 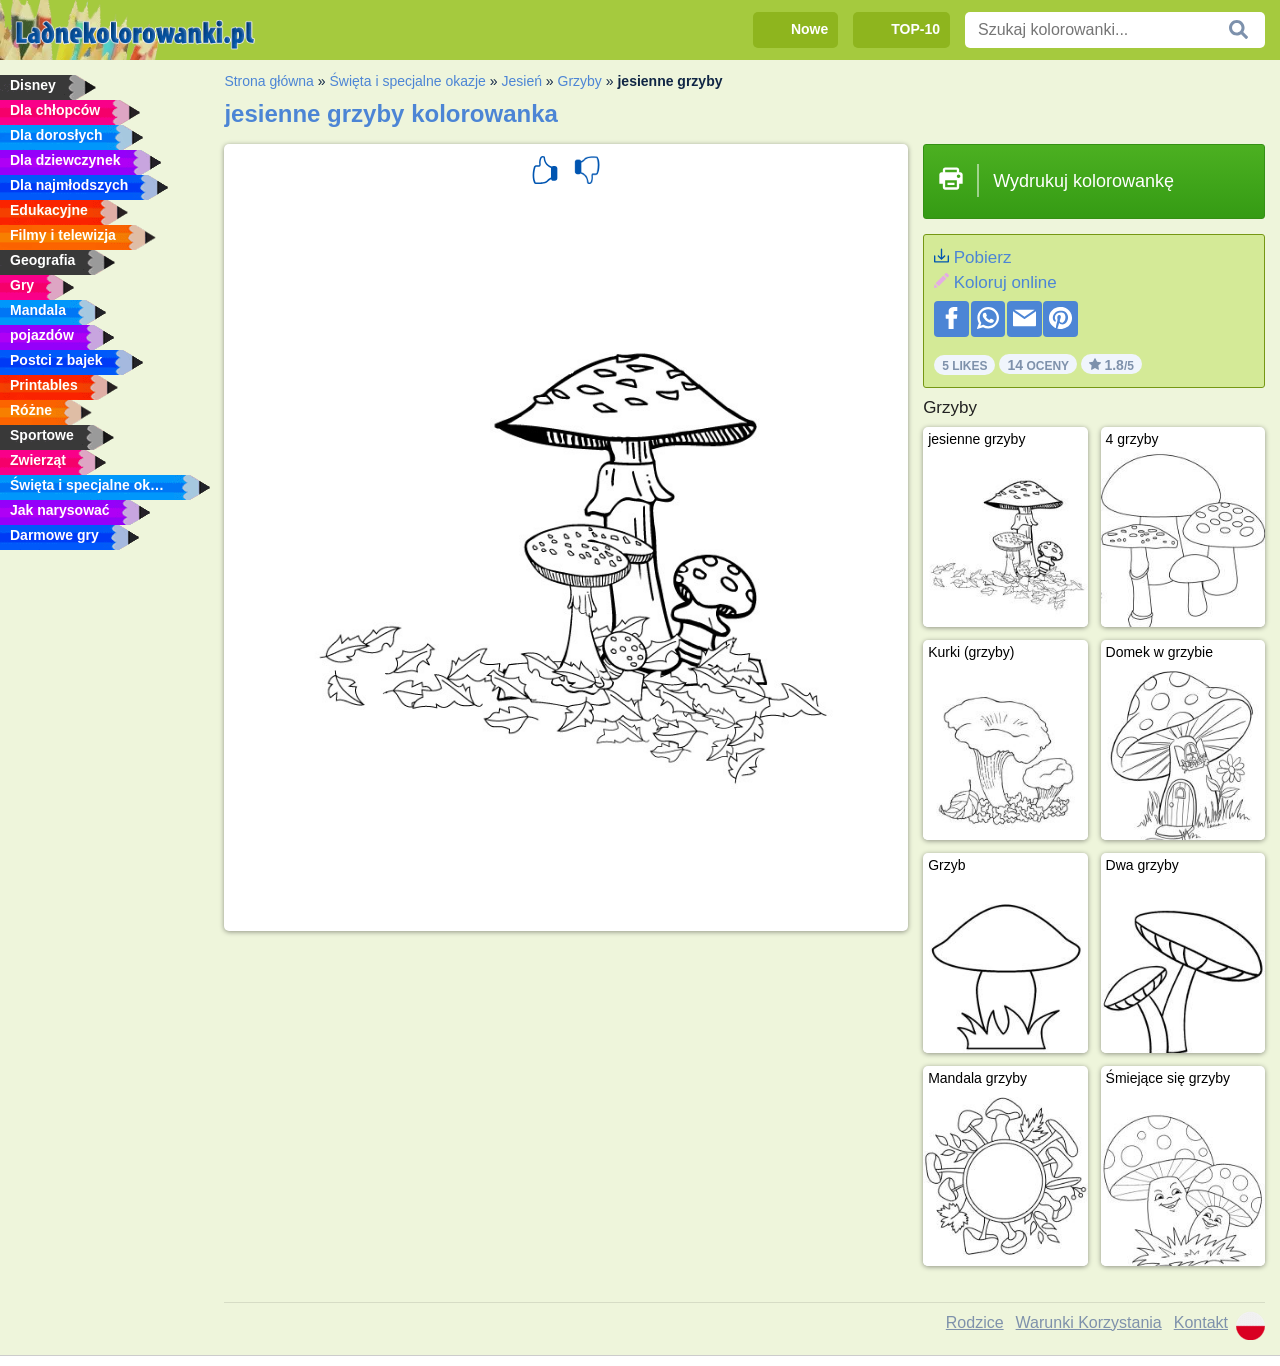 I want to click on Grzyby, so click(x=580, y=81).